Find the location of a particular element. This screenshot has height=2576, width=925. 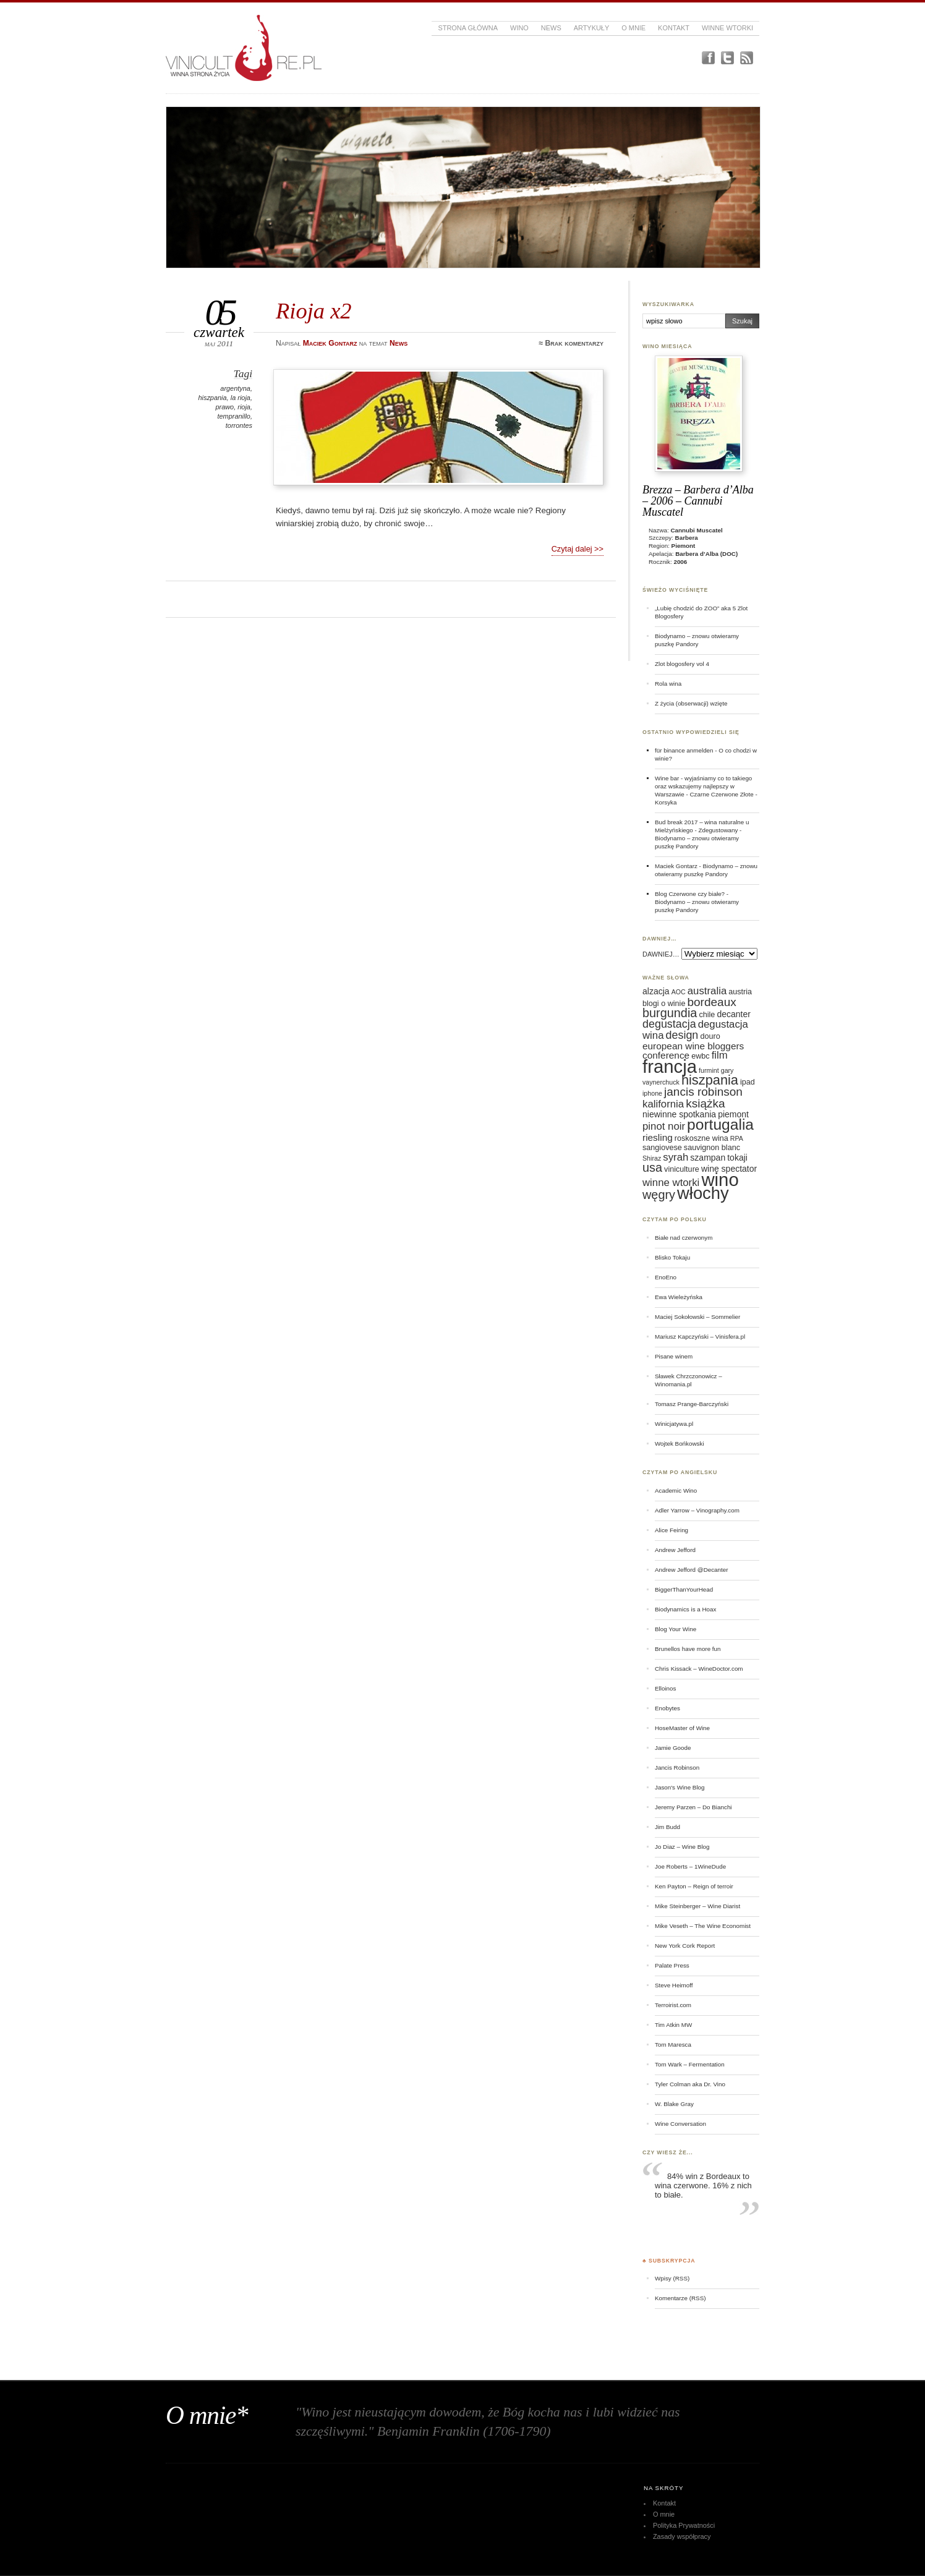

Biodynamics is a Hoax is located at coordinates (685, 1609).